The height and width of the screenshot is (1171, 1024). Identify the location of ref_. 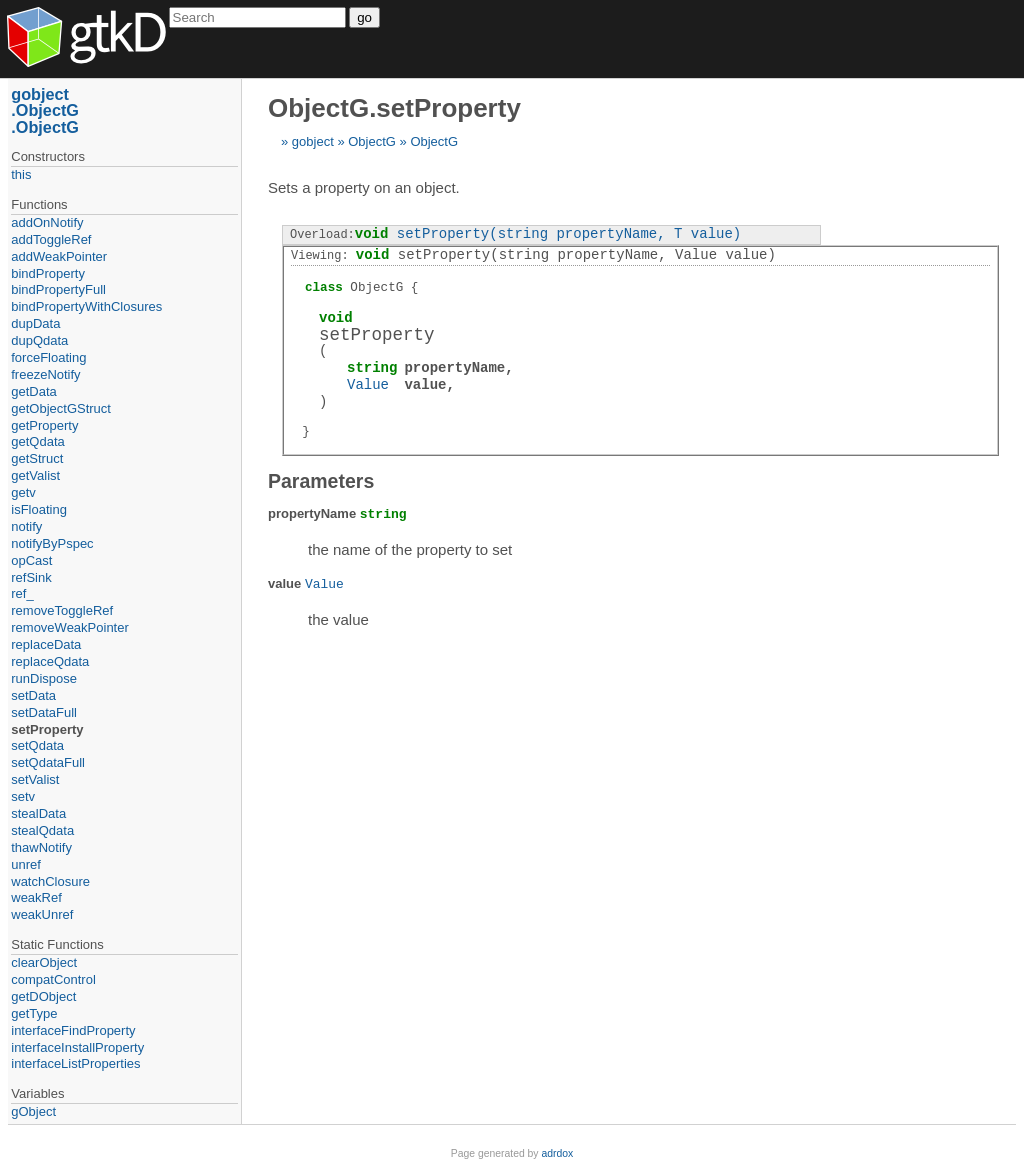
(22, 593).